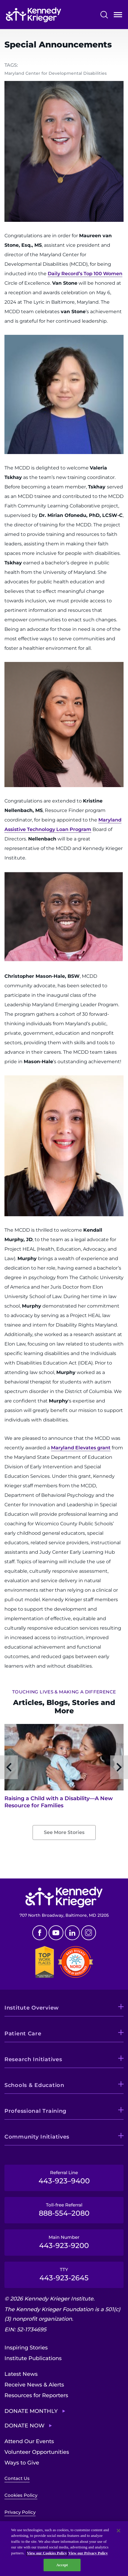 The width and height of the screenshot is (128, 2576). I want to click on Linkedin, so click(72, 1932).